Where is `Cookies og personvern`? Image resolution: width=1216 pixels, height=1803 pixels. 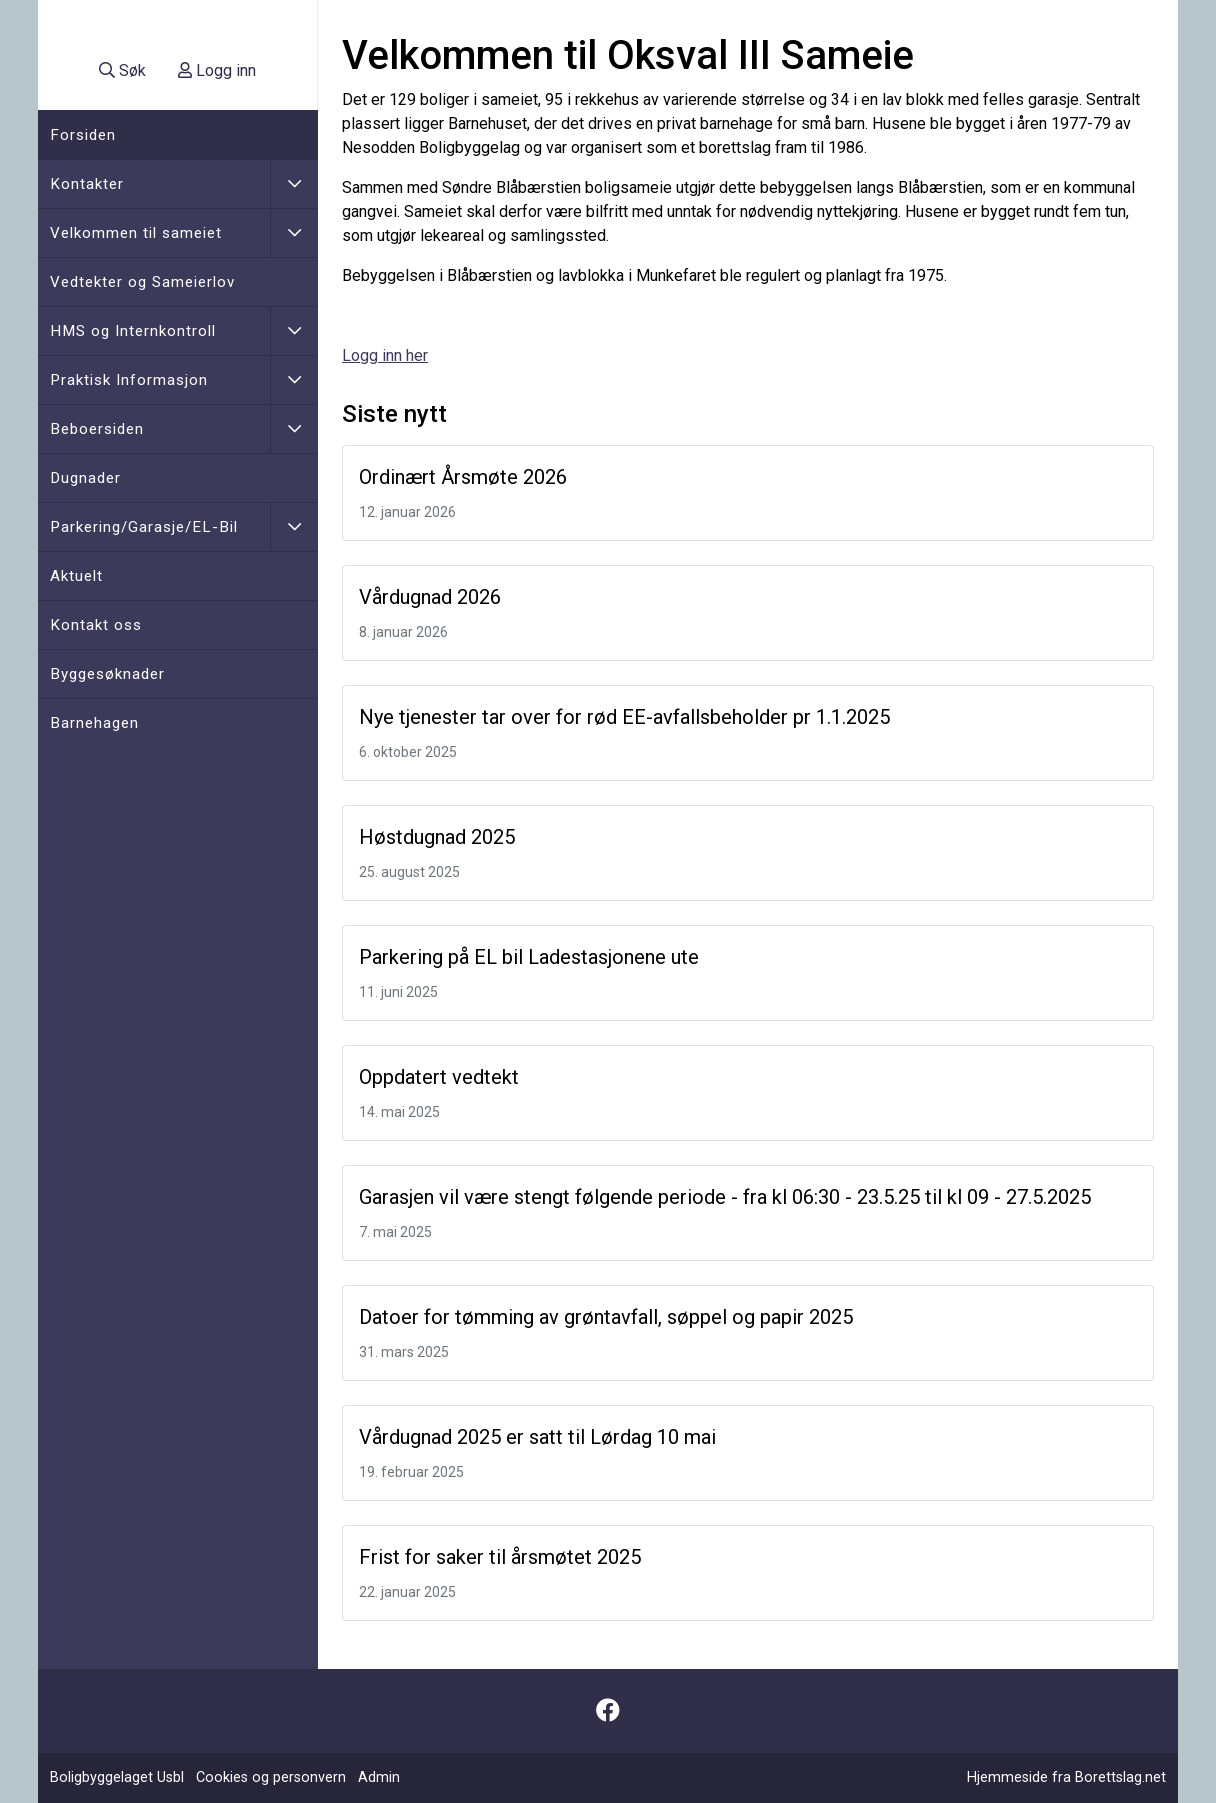
Cookies og personvern is located at coordinates (271, 1777).